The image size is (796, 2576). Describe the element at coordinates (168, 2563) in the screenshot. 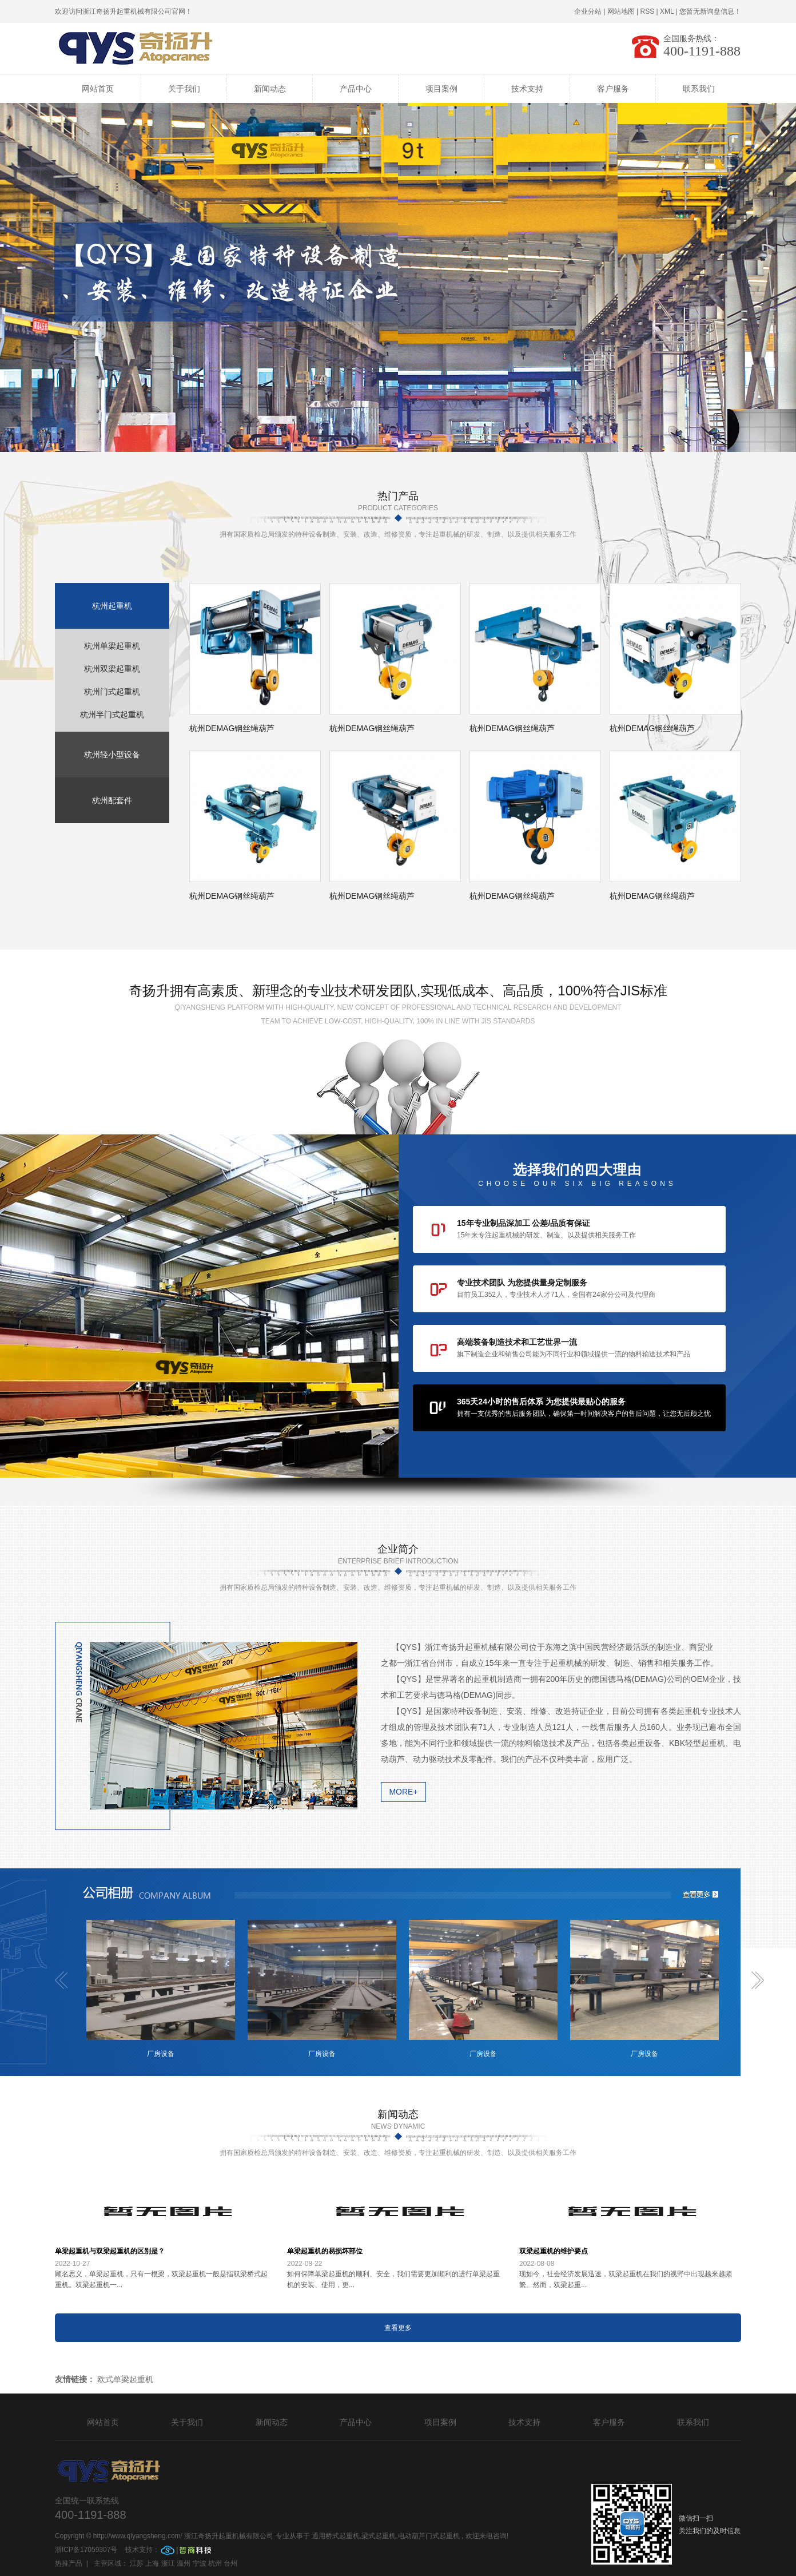

I see `浙江` at that location.